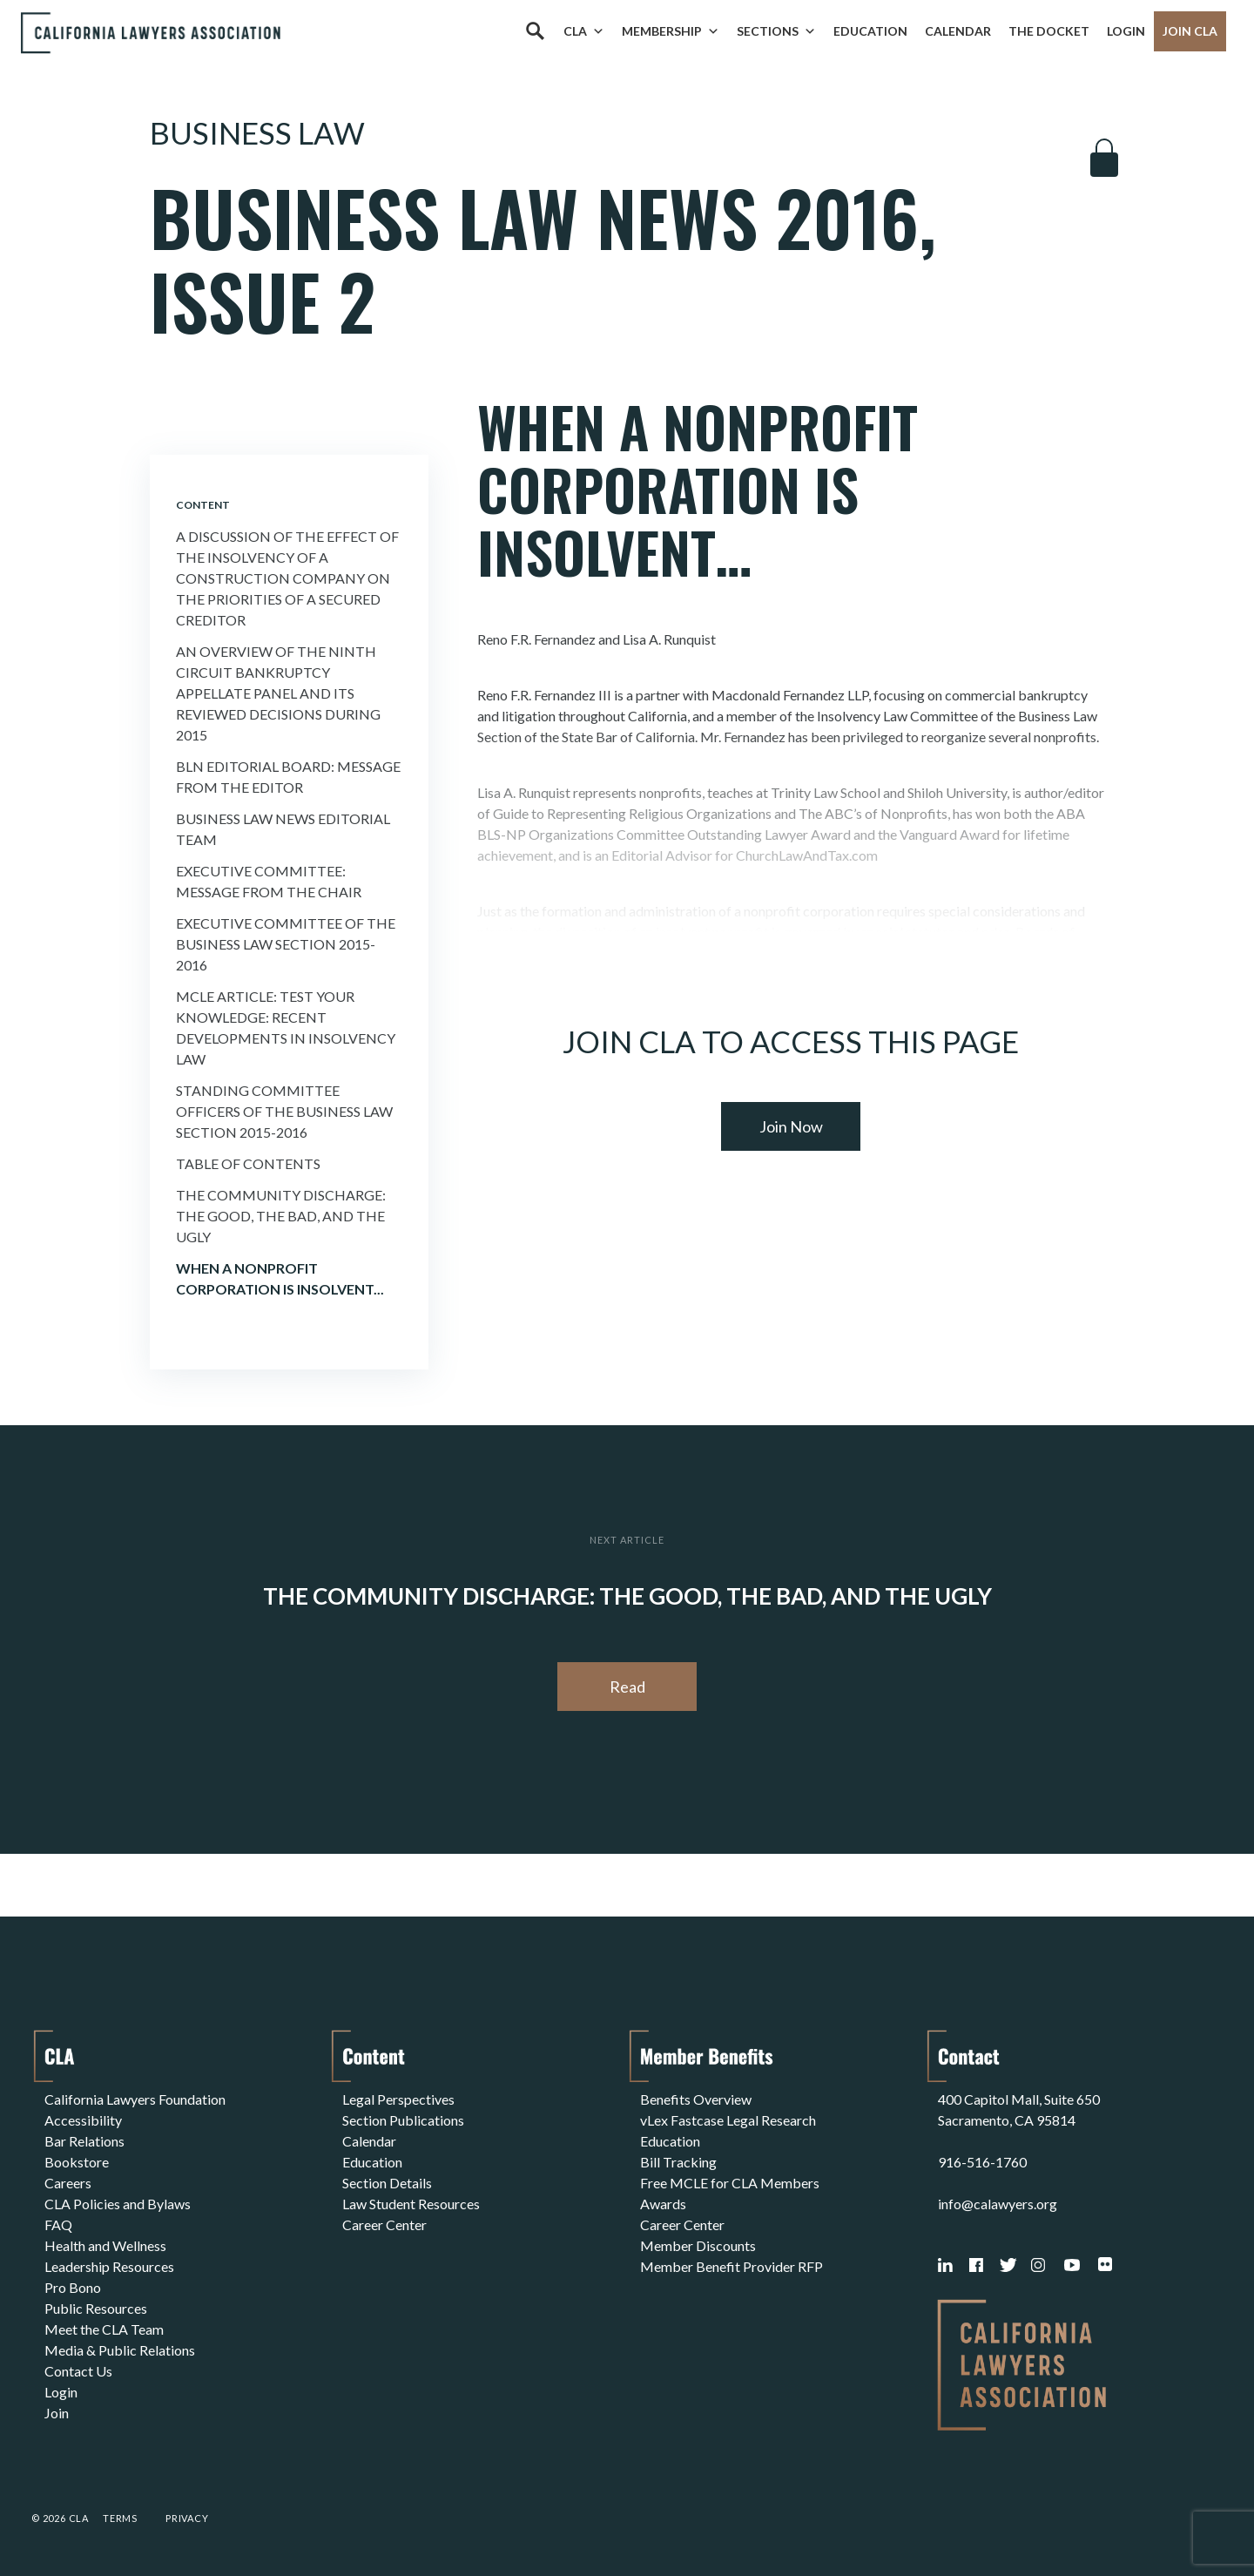  I want to click on Terms, so click(120, 2518).